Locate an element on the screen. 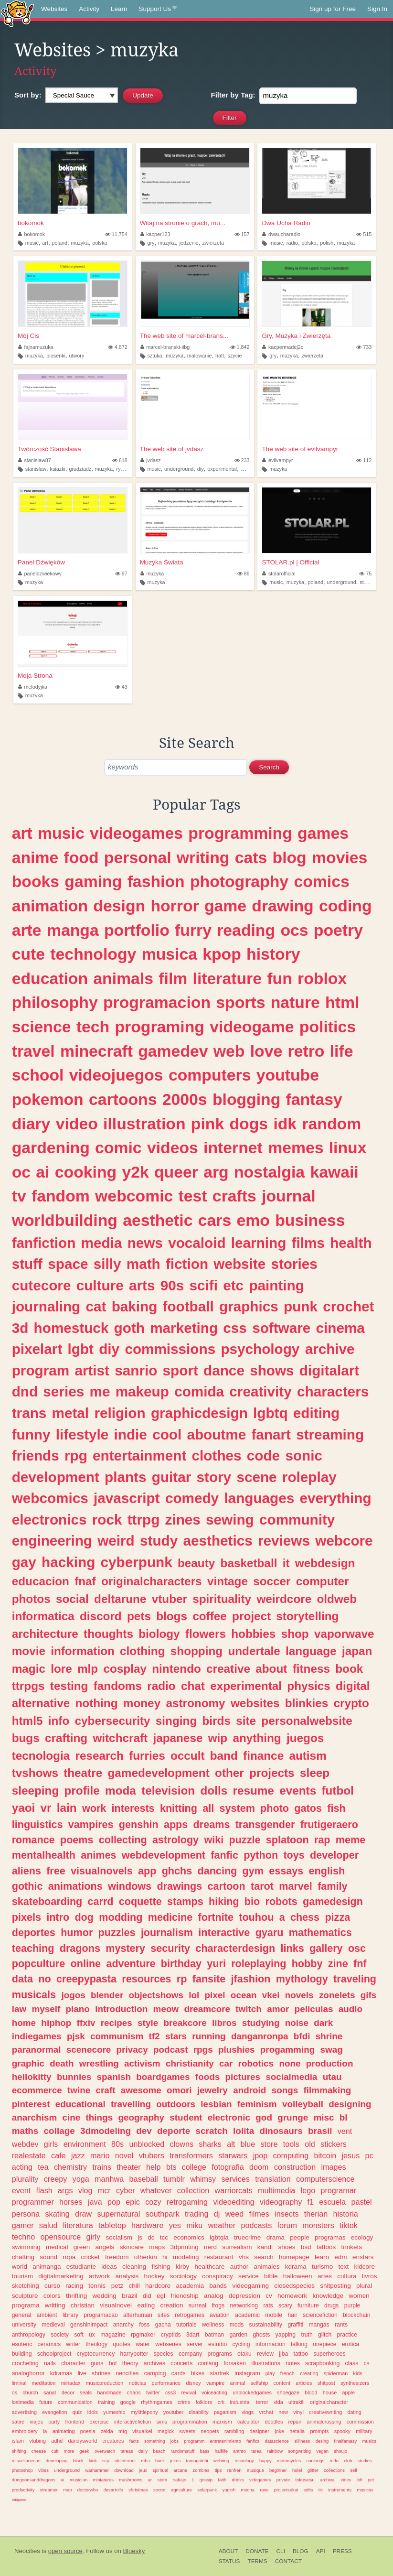 The image size is (393, 2576). dancing is located at coordinates (217, 1871).